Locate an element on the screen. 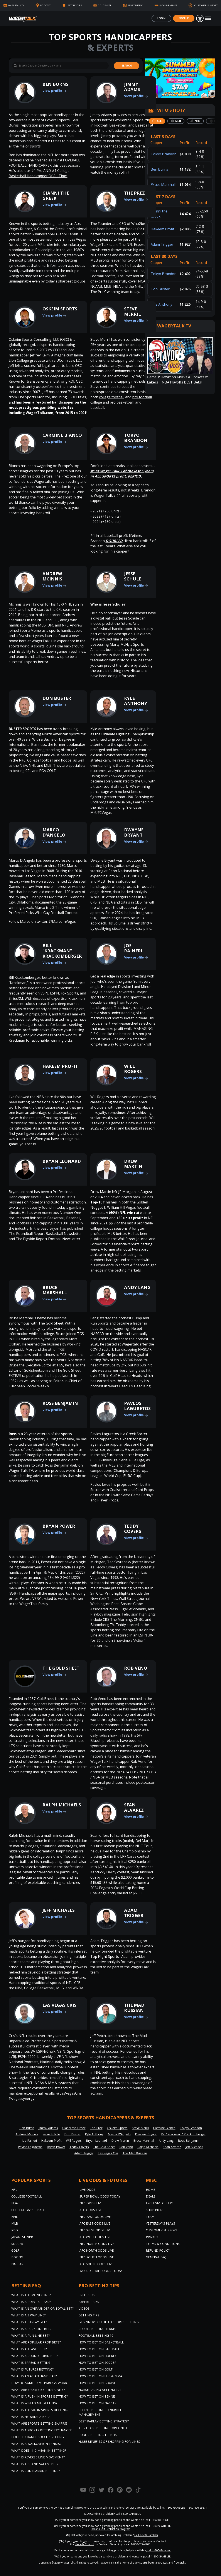 The width and height of the screenshot is (221, 2576). Beginner's Guide to Sports Betting is located at coordinates (109, 2322).